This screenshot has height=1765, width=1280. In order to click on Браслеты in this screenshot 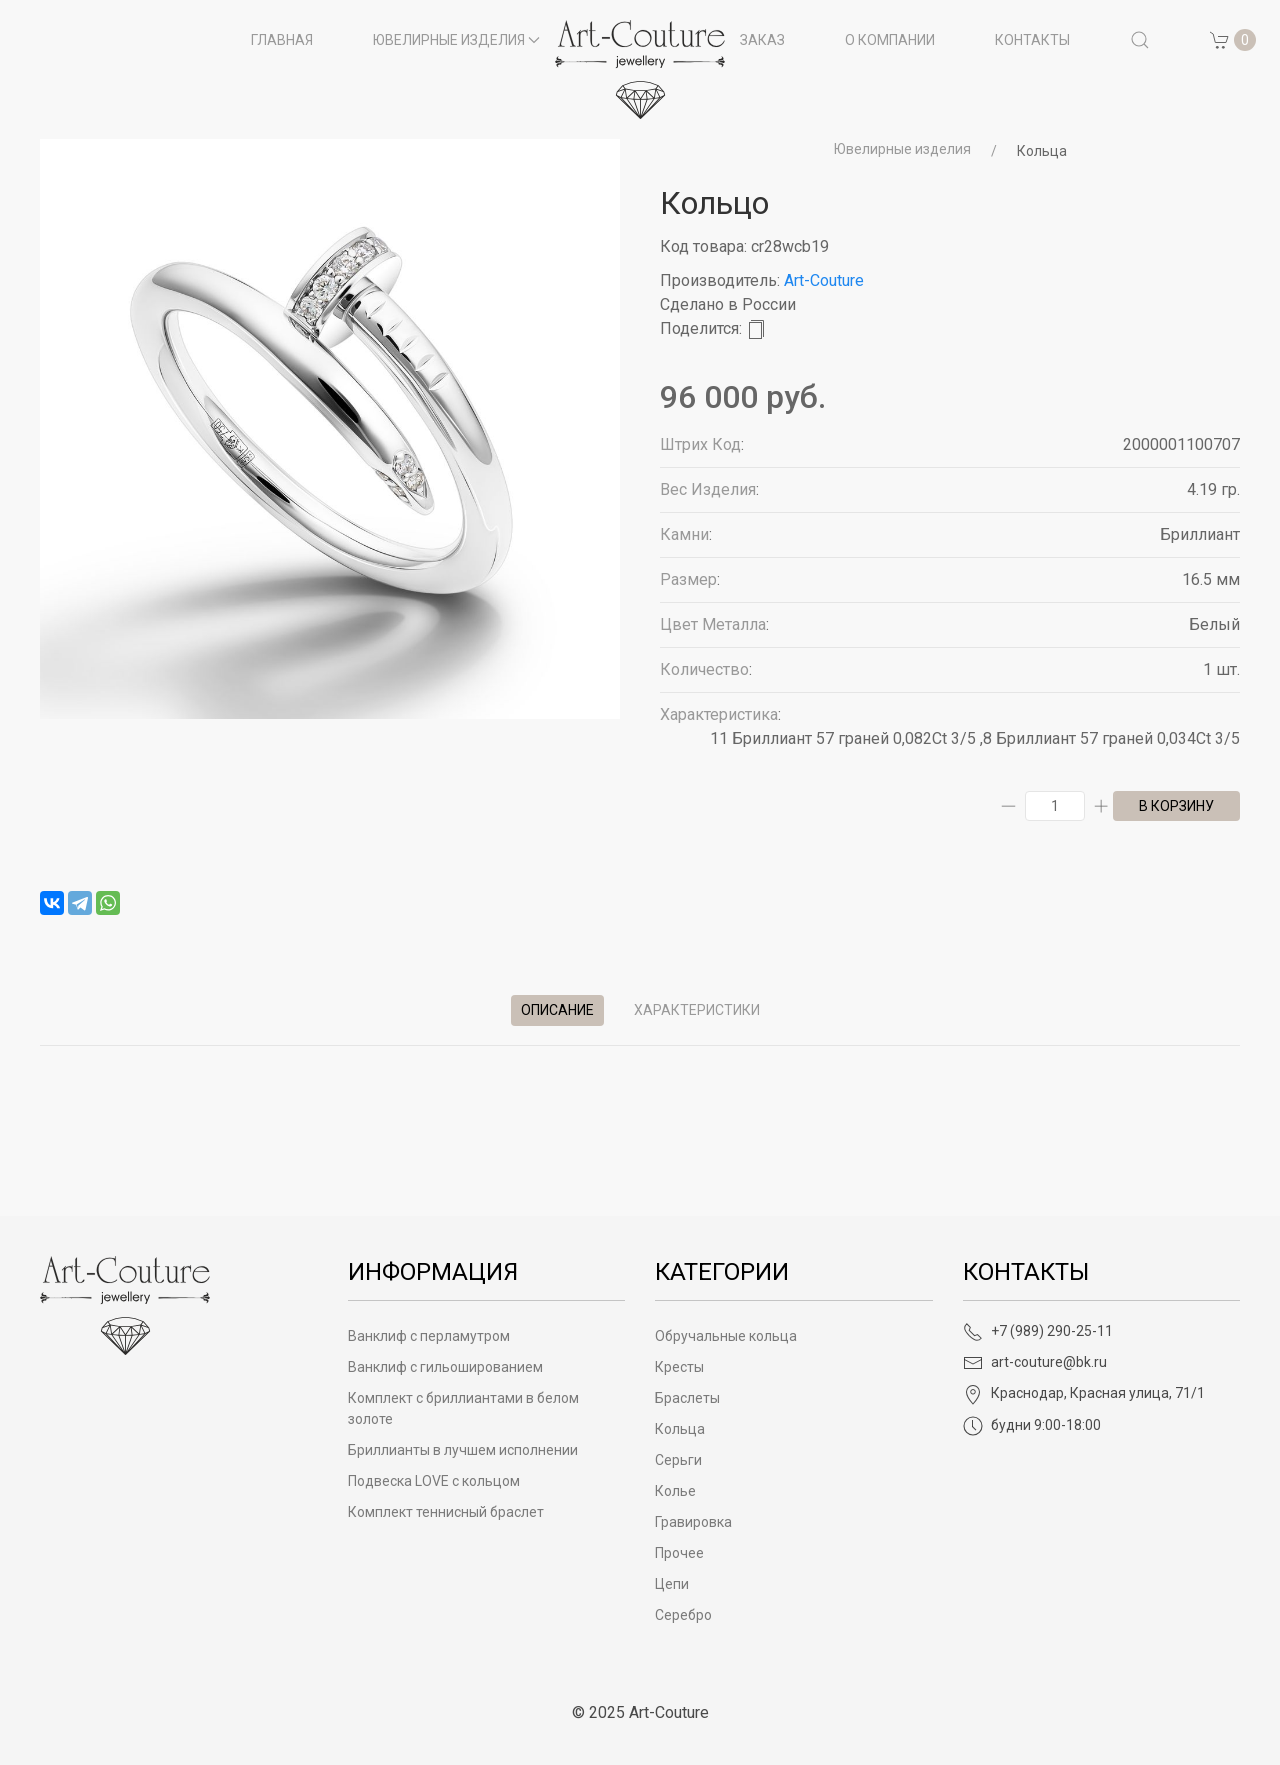, I will do `click(687, 1398)`.